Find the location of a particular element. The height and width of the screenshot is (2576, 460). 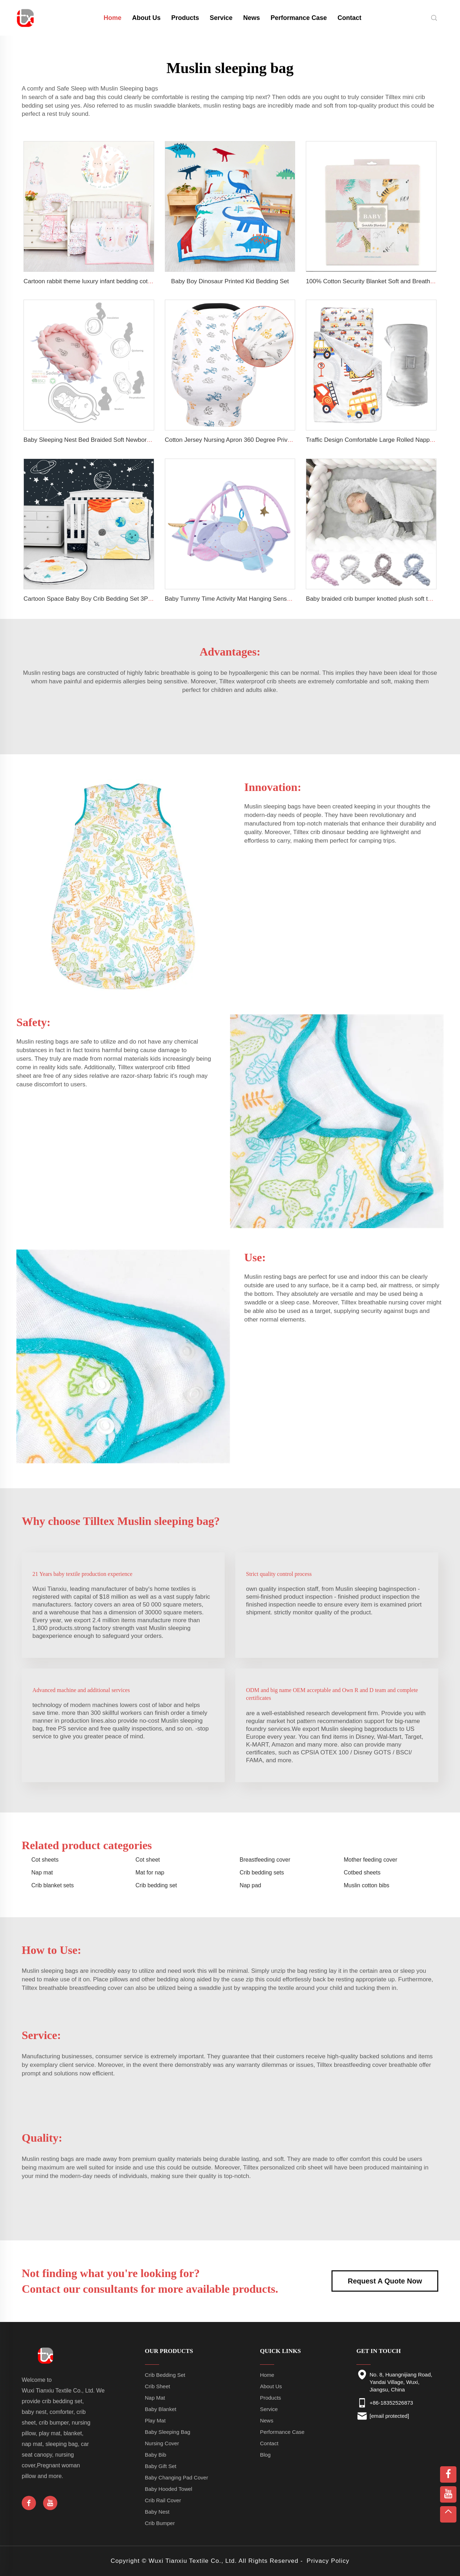

breathable breastfeeding cover is located at coordinates (80, 1988).